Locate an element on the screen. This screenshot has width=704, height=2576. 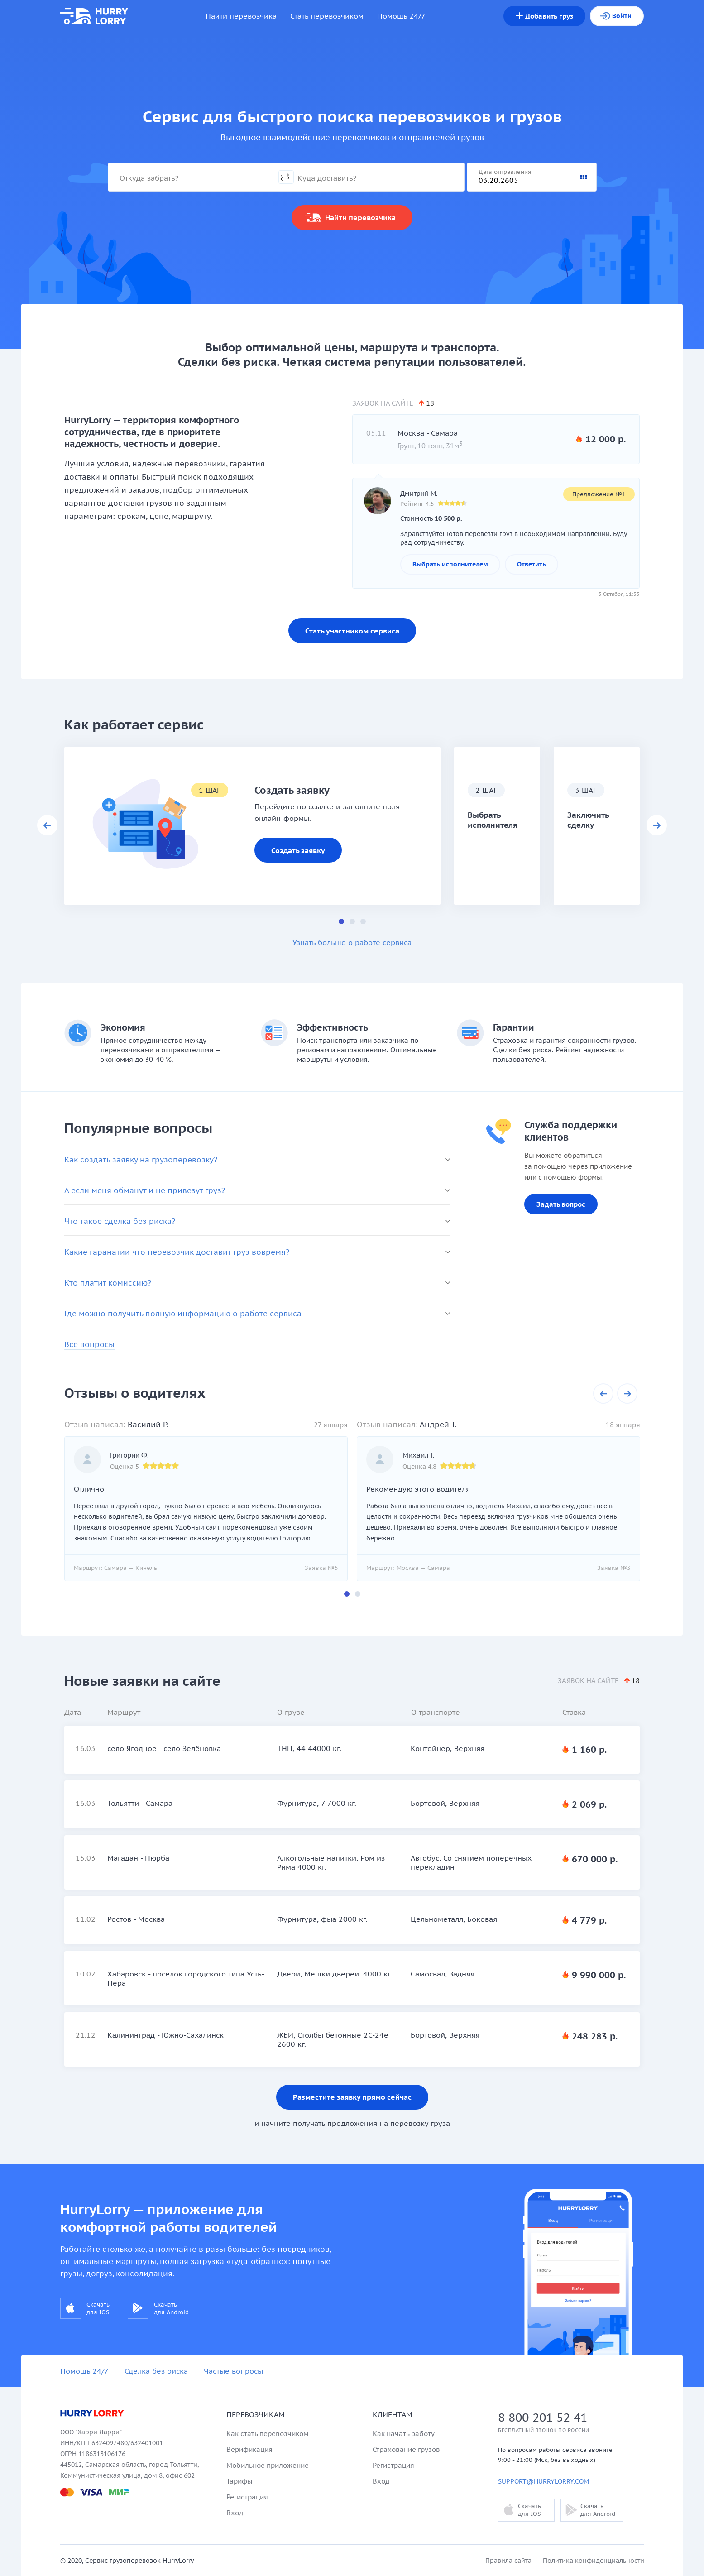
support@hurrylorry.com is located at coordinates (543, 2481).